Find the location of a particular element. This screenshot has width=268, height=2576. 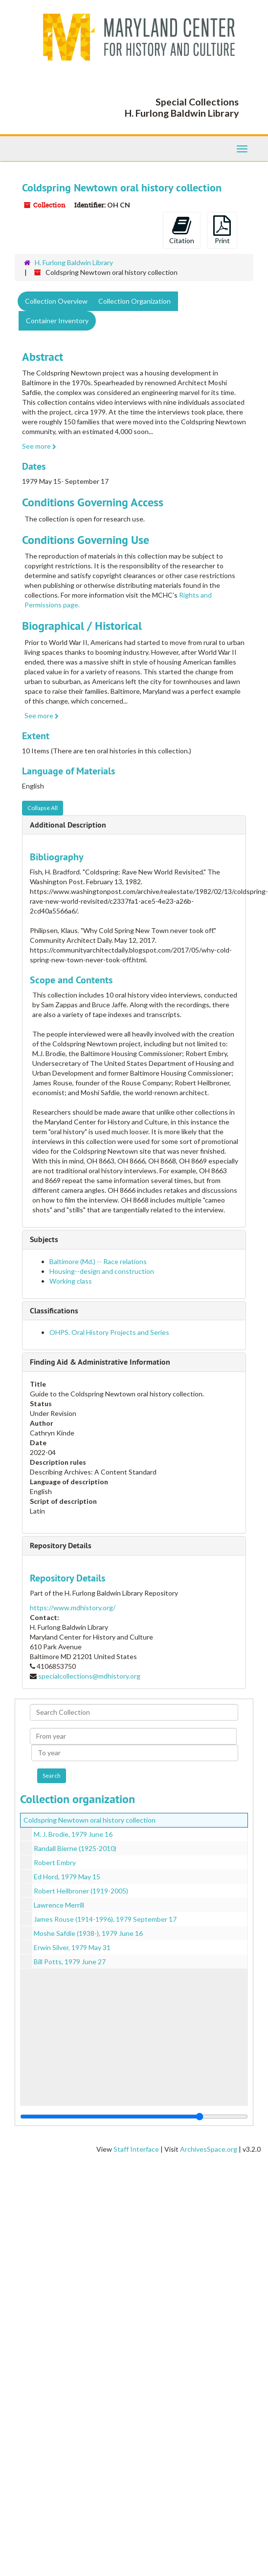

Bill Potts, 1979 June 27 is located at coordinates (70, 1961).